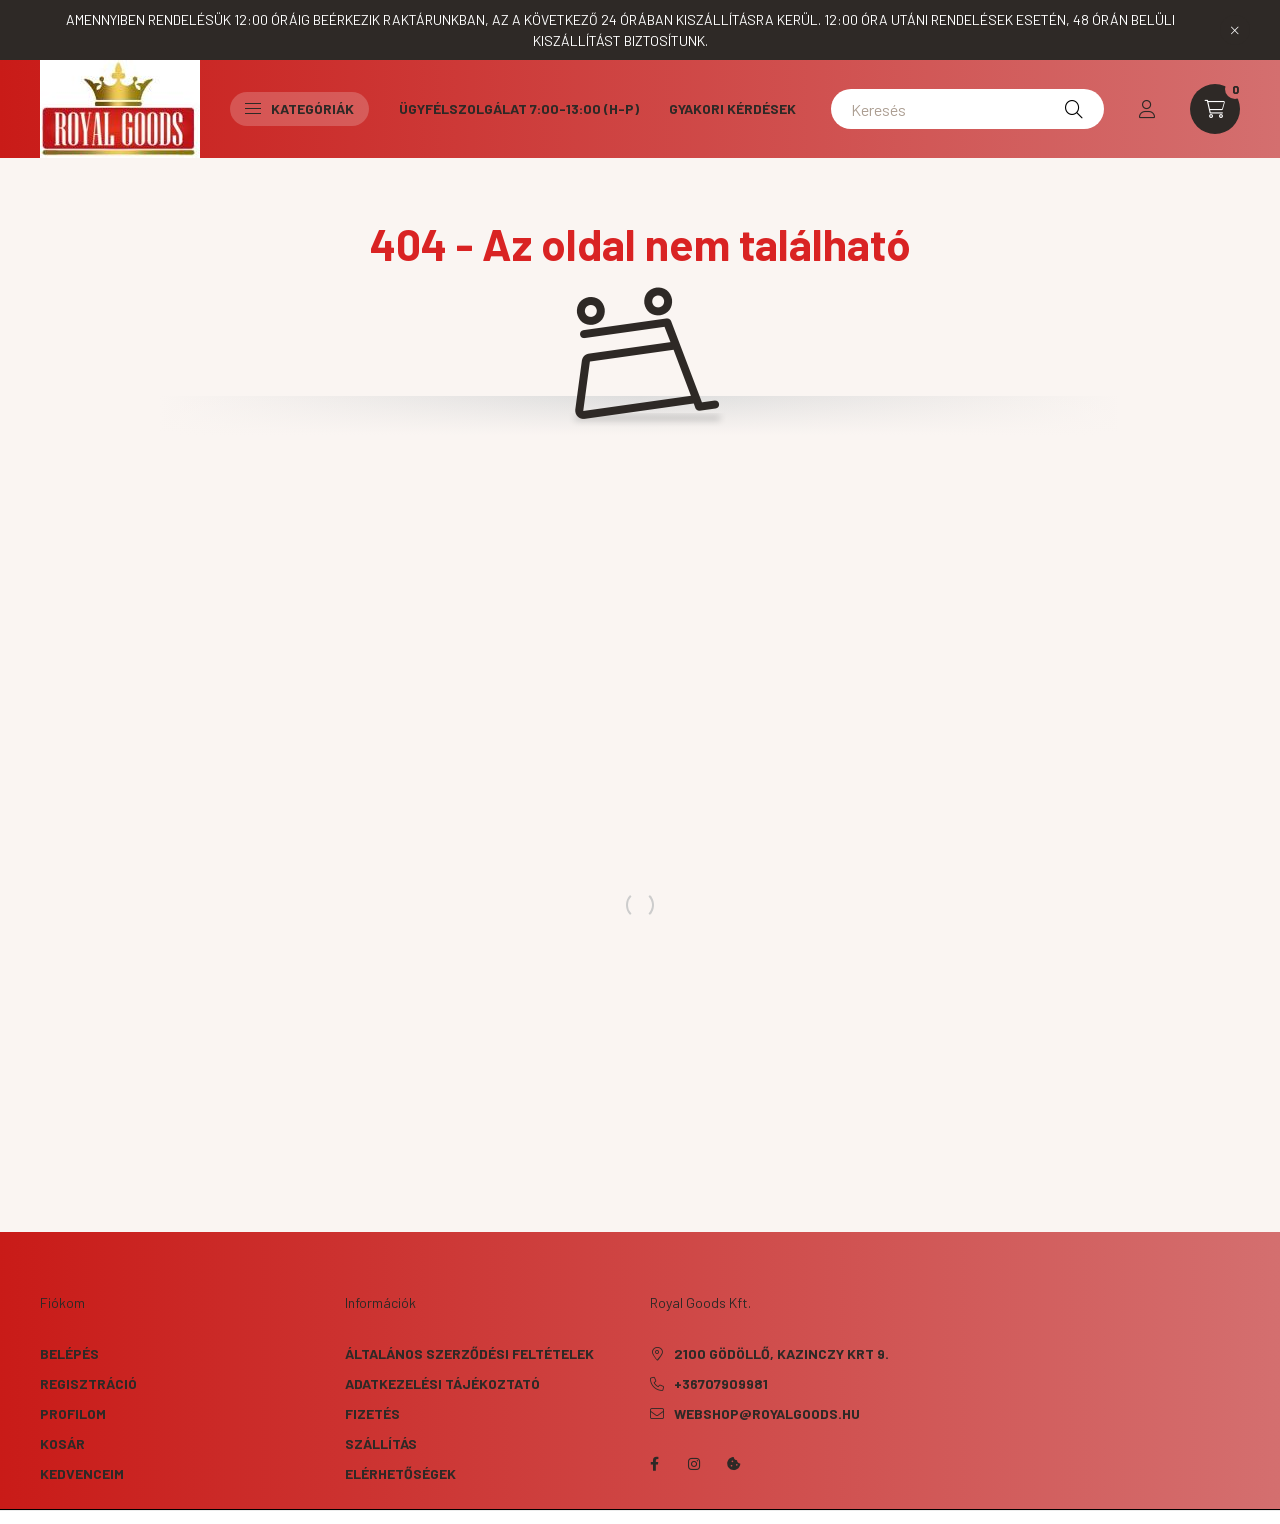 The image size is (1280, 1524). Describe the element at coordinates (400, 1473) in the screenshot. I see `Elérhetőségek` at that location.